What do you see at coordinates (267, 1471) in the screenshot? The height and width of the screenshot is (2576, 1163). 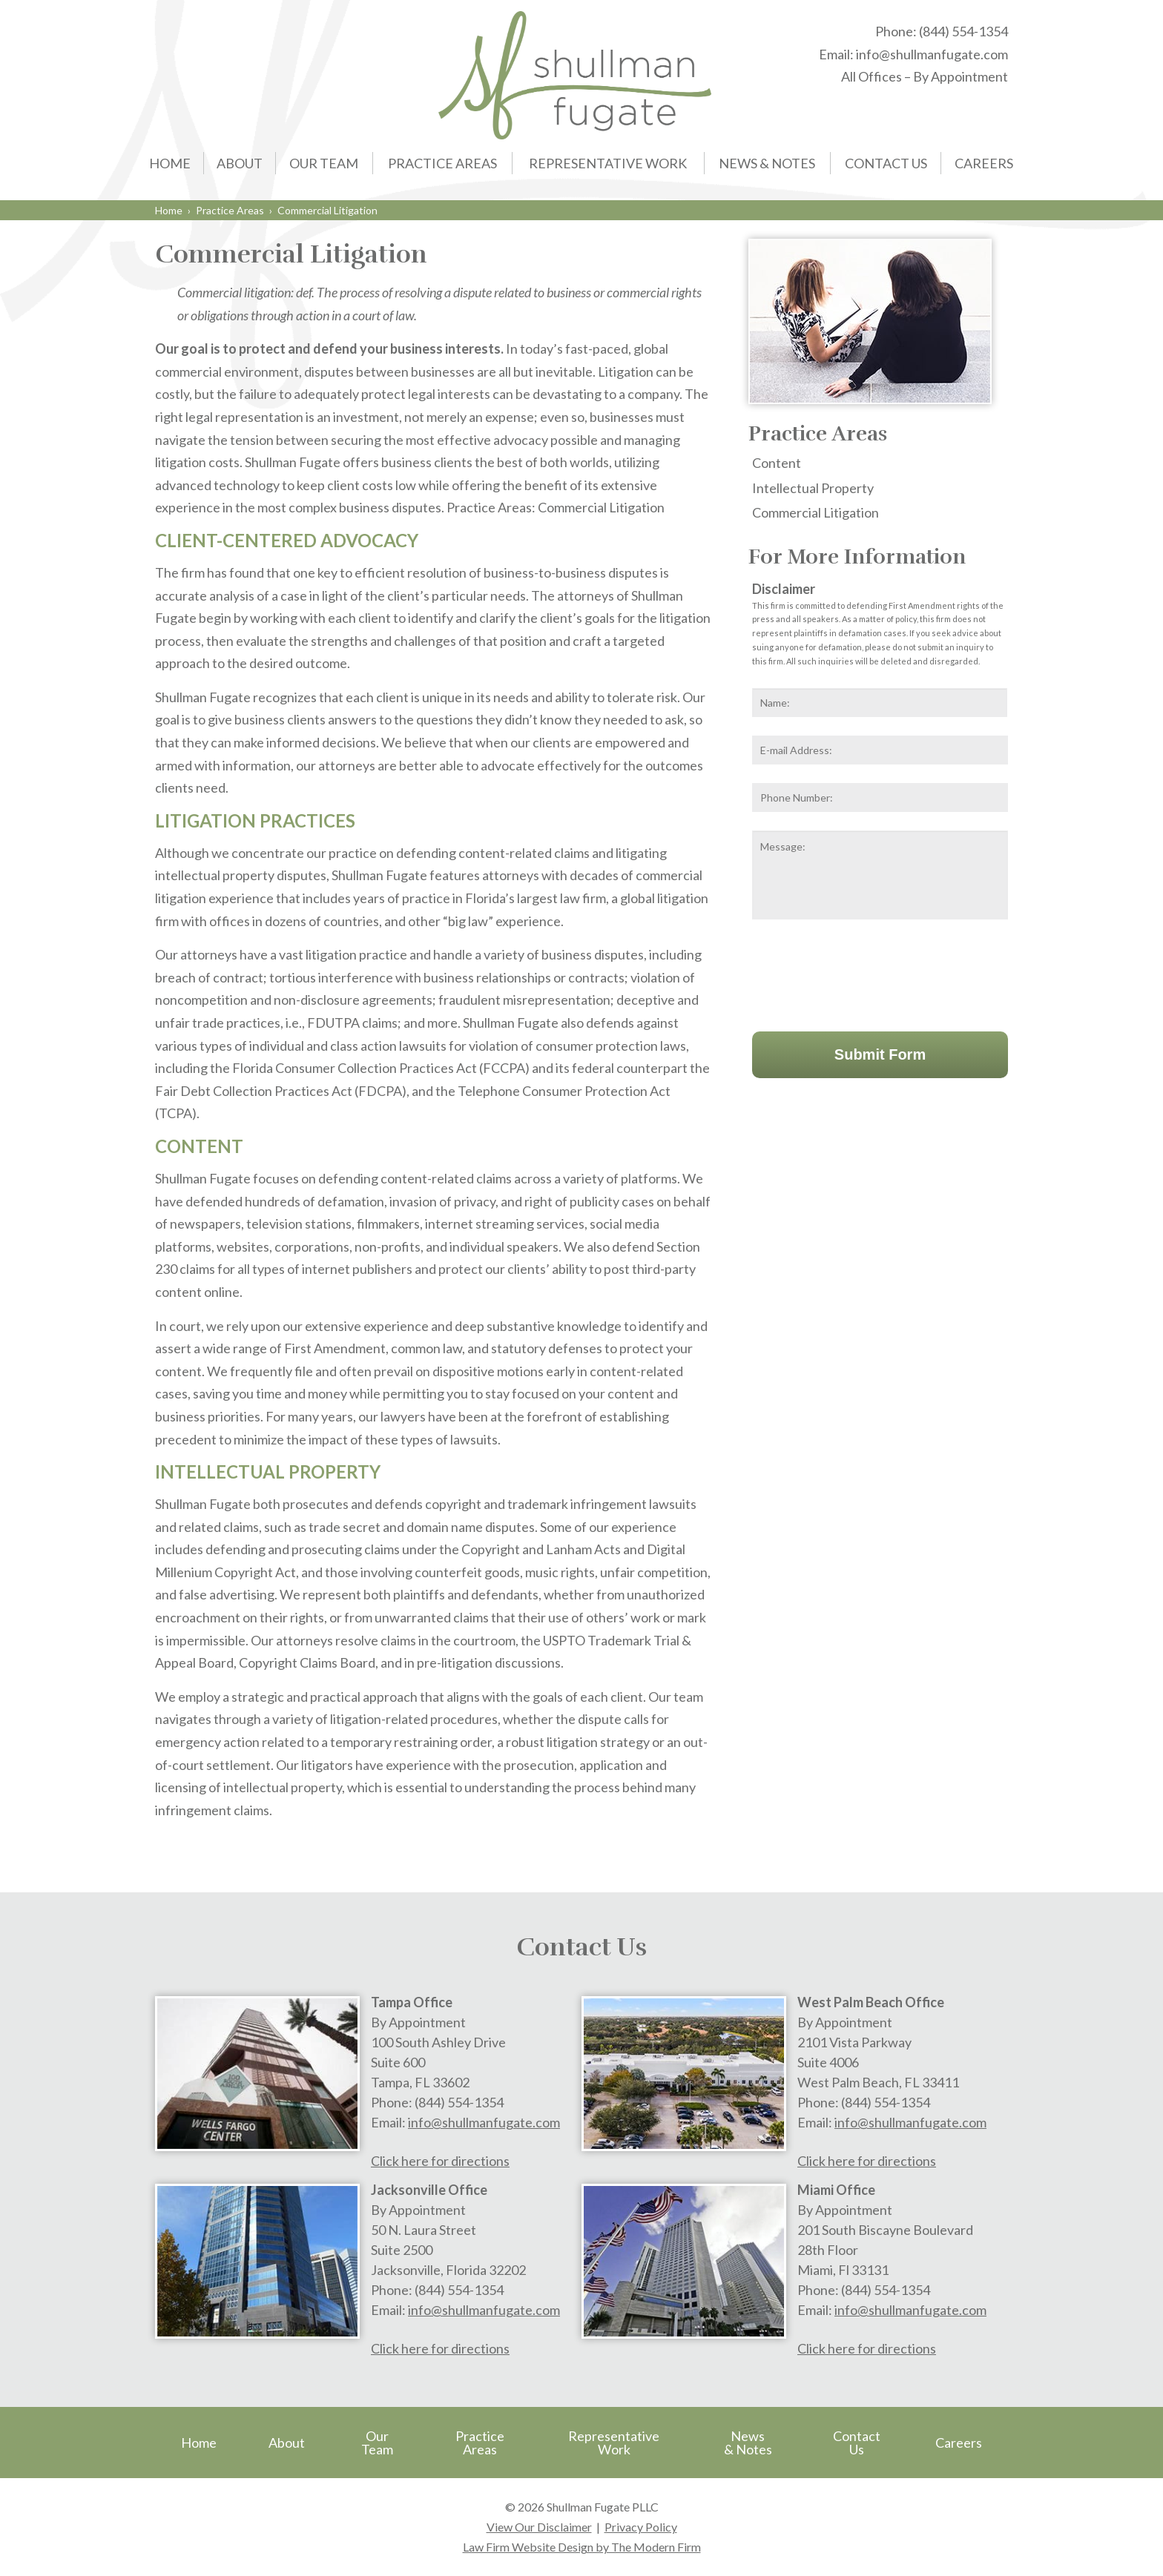 I see `INTELLECTUAL PROPERTY` at bounding box center [267, 1471].